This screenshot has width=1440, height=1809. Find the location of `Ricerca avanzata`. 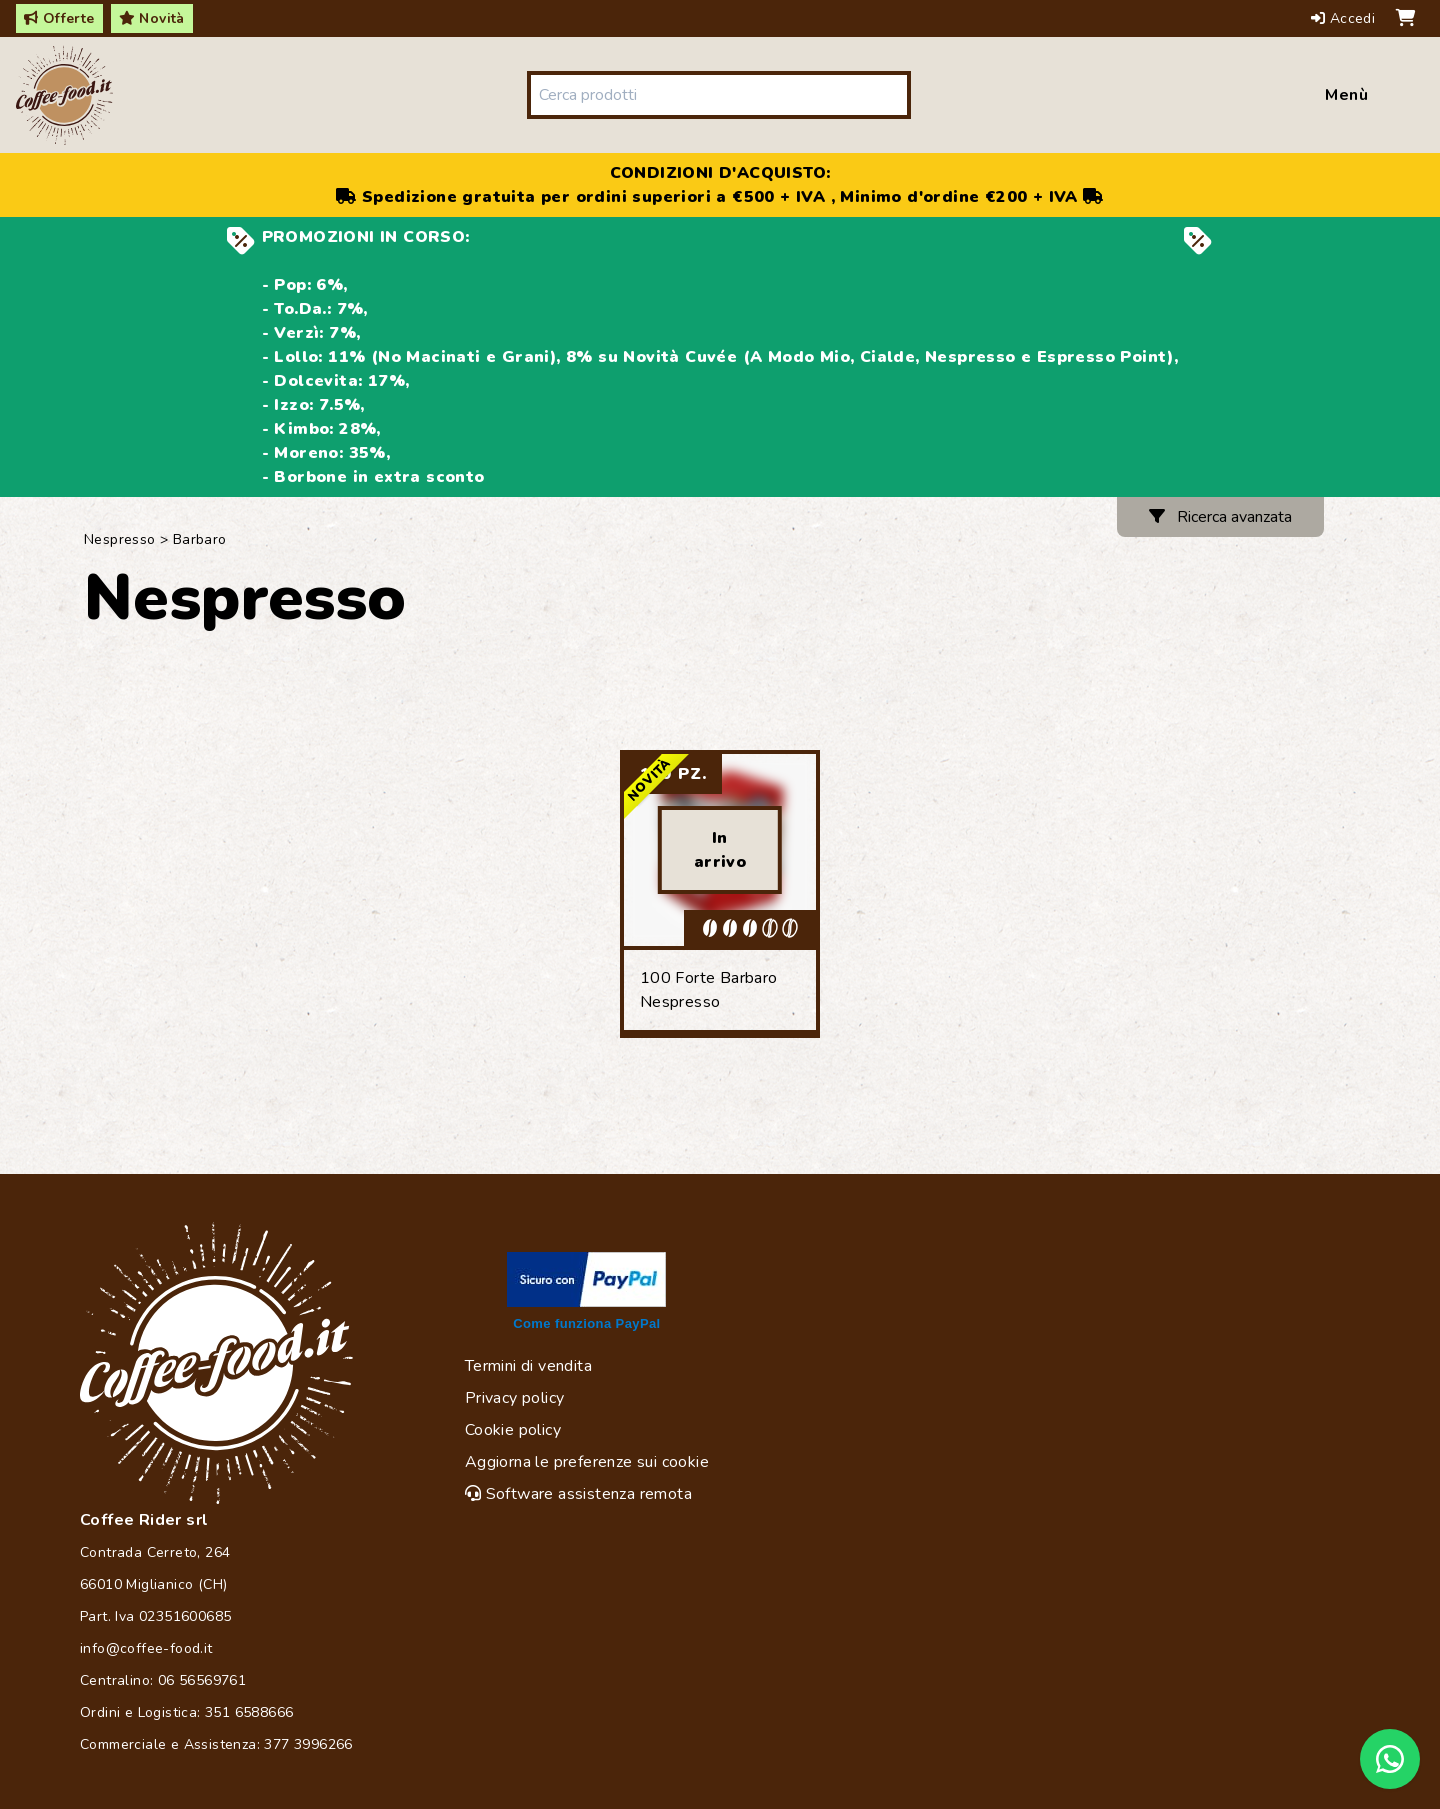

Ricerca avanzata is located at coordinates (1220, 517).